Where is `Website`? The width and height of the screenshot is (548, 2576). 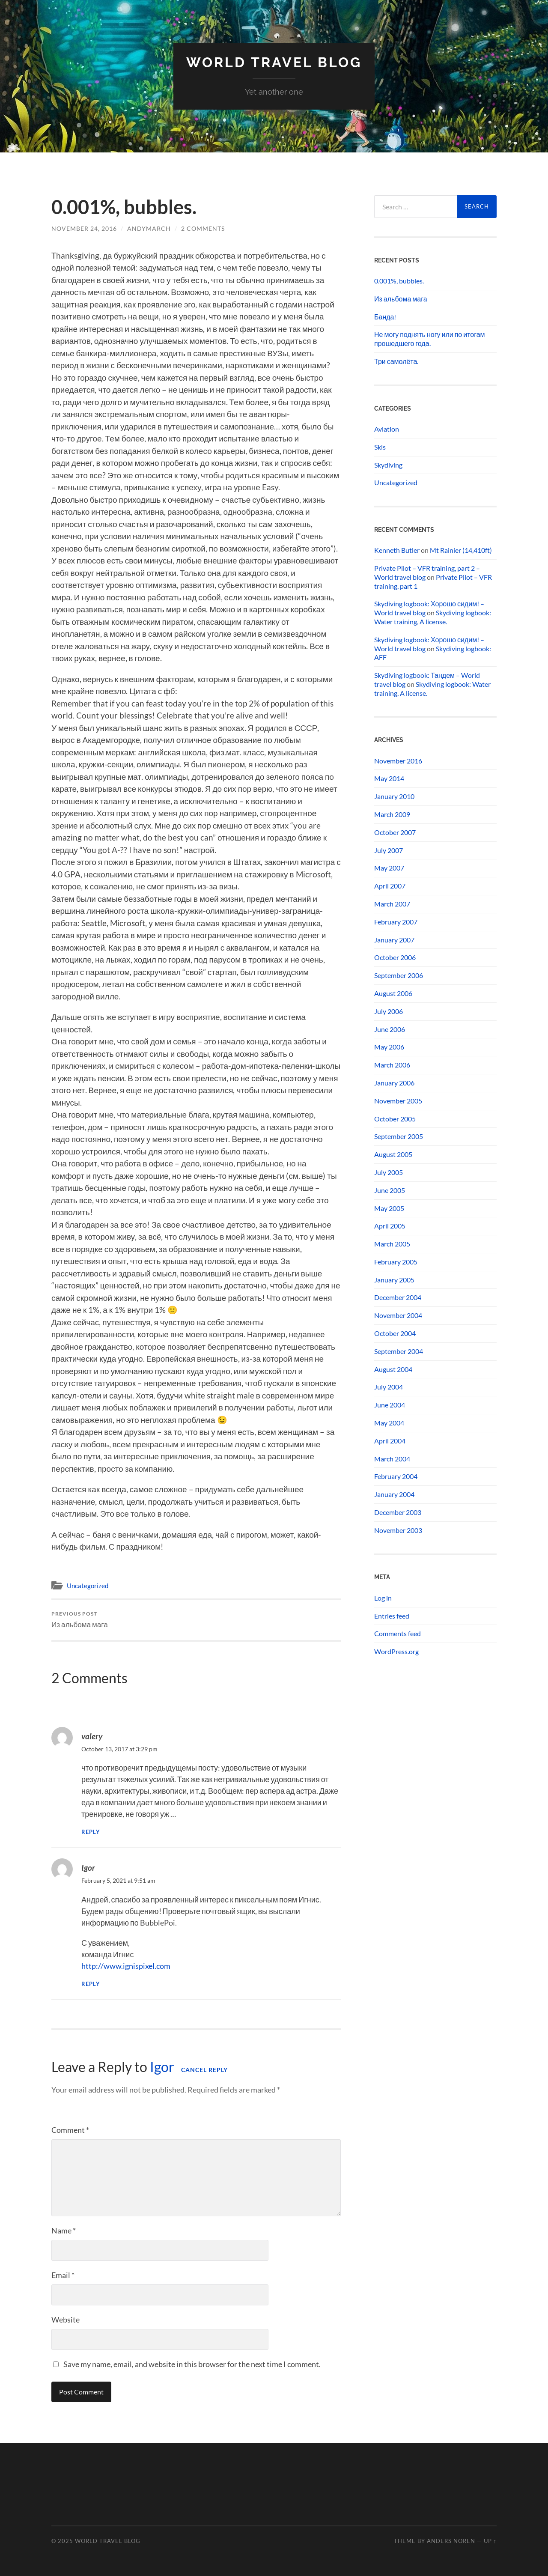 Website is located at coordinates (65, 2319).